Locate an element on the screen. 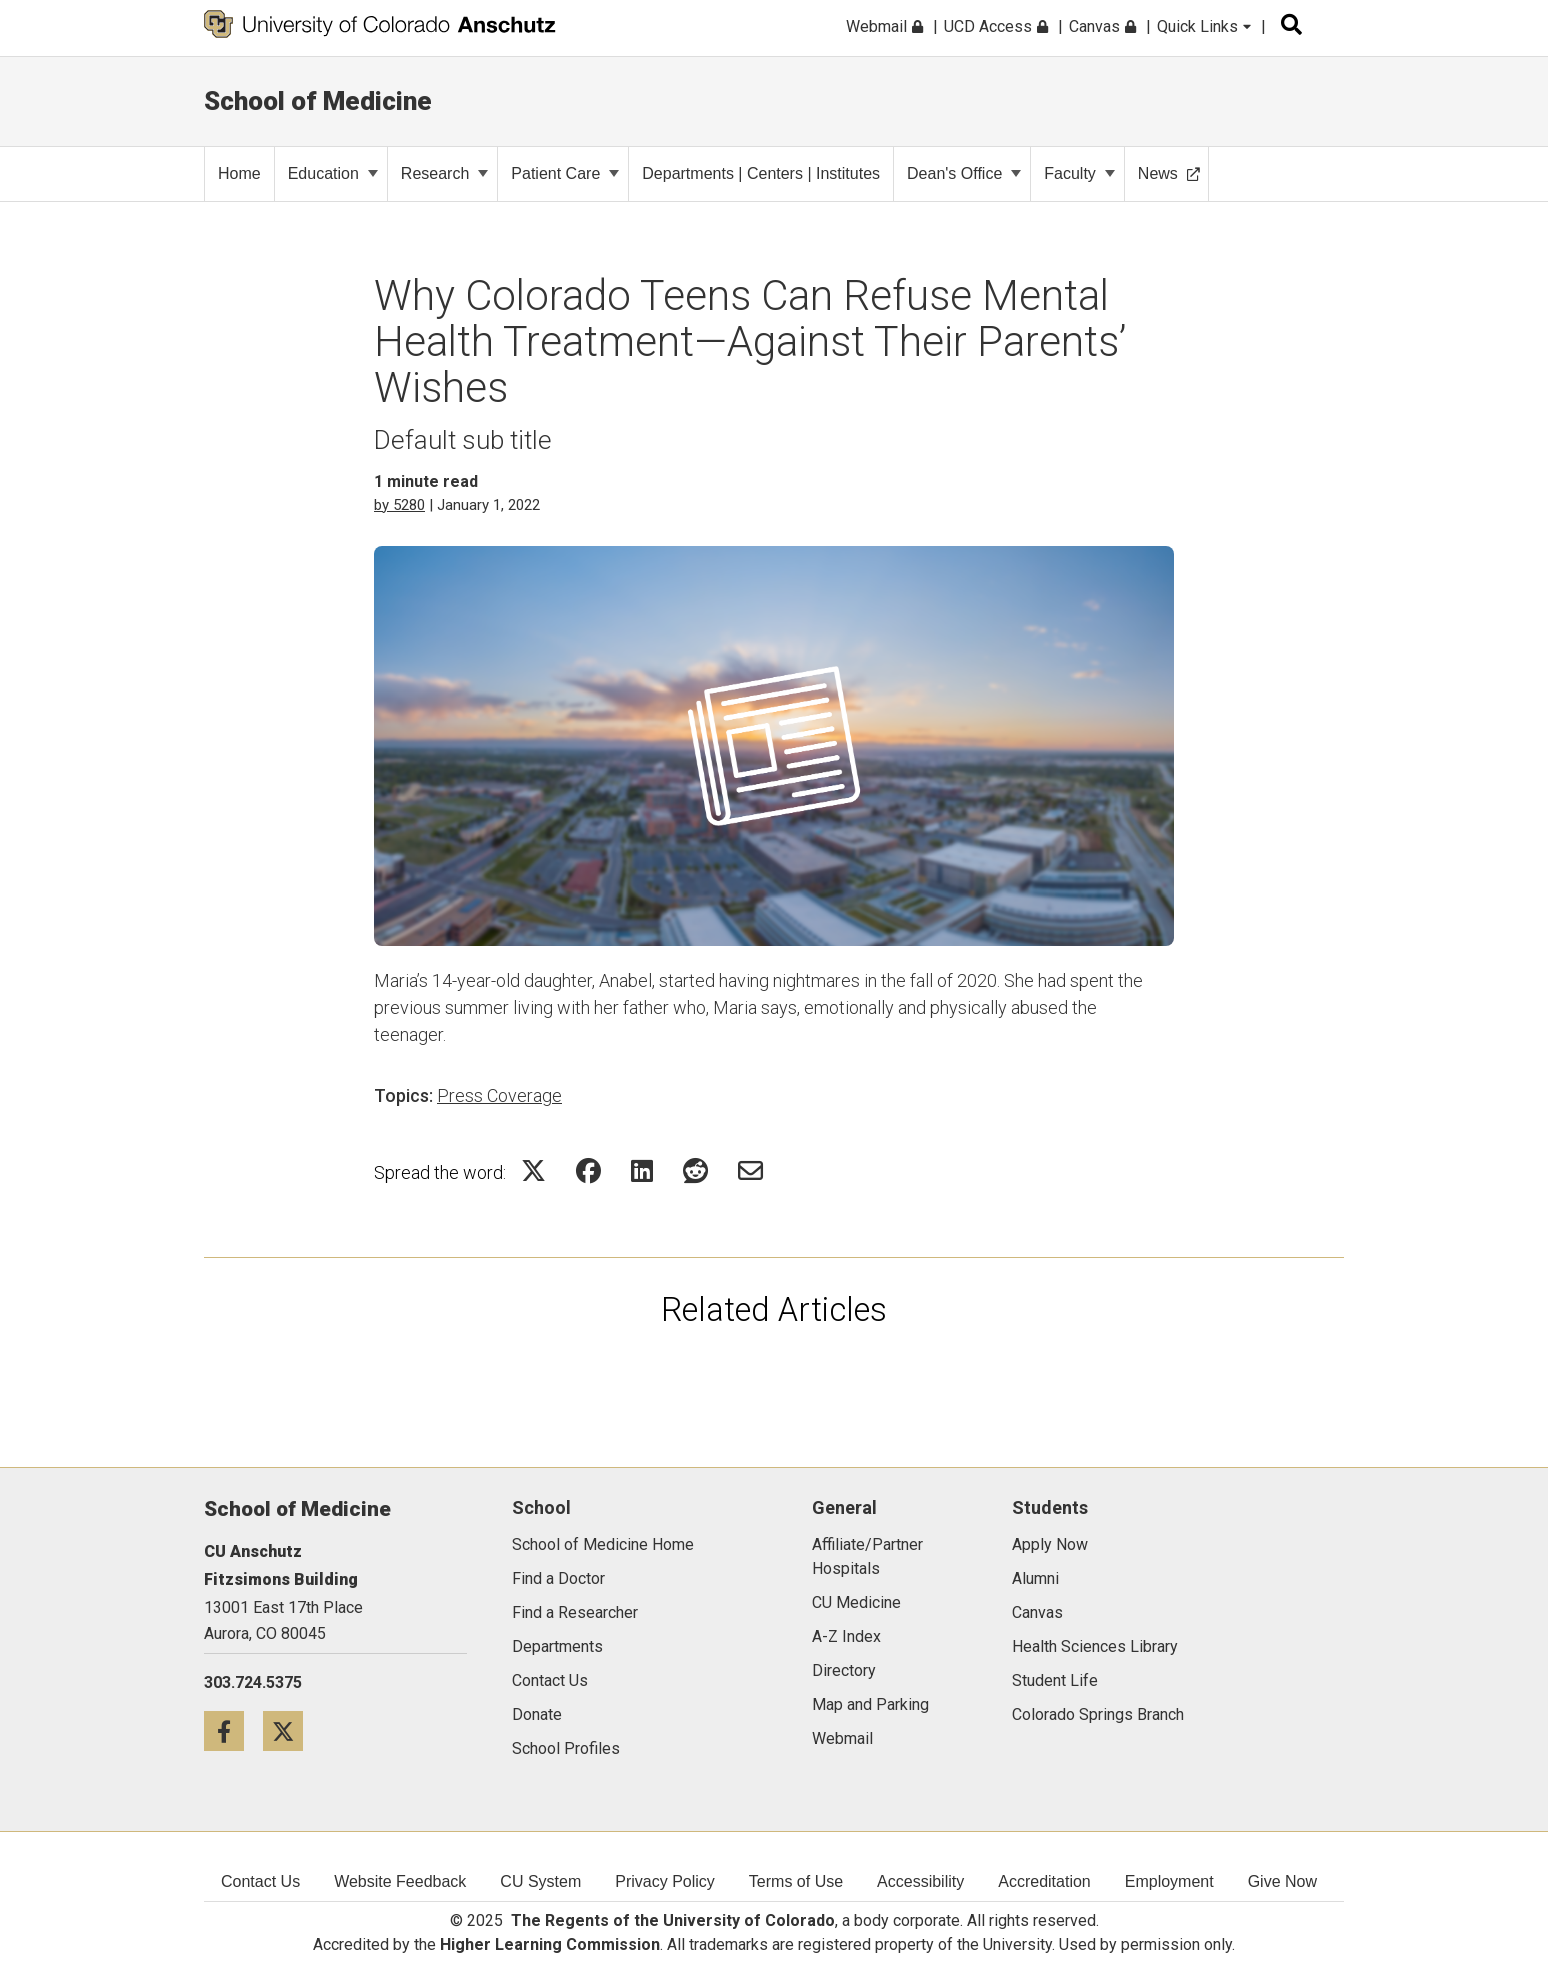 The image size is (1548, 1987). Terms of Use [menuitem] is located at coordinates (796, 1881).